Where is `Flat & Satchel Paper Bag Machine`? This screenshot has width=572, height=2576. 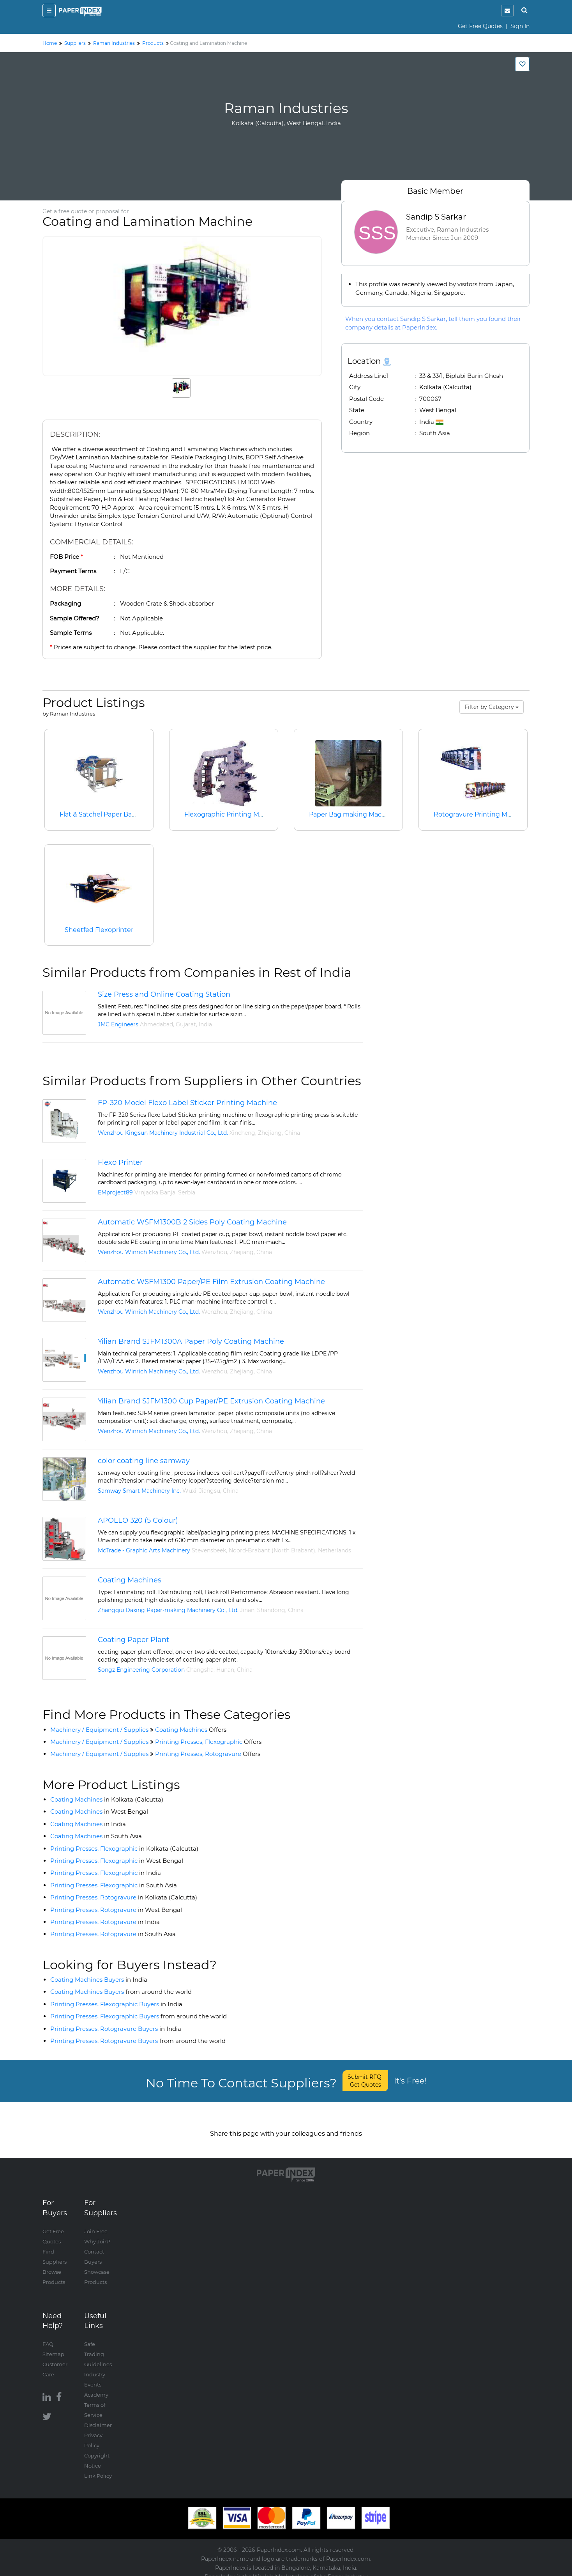
Flat & Satchel Paper Bag Machine is located at coordinates (112, 814).